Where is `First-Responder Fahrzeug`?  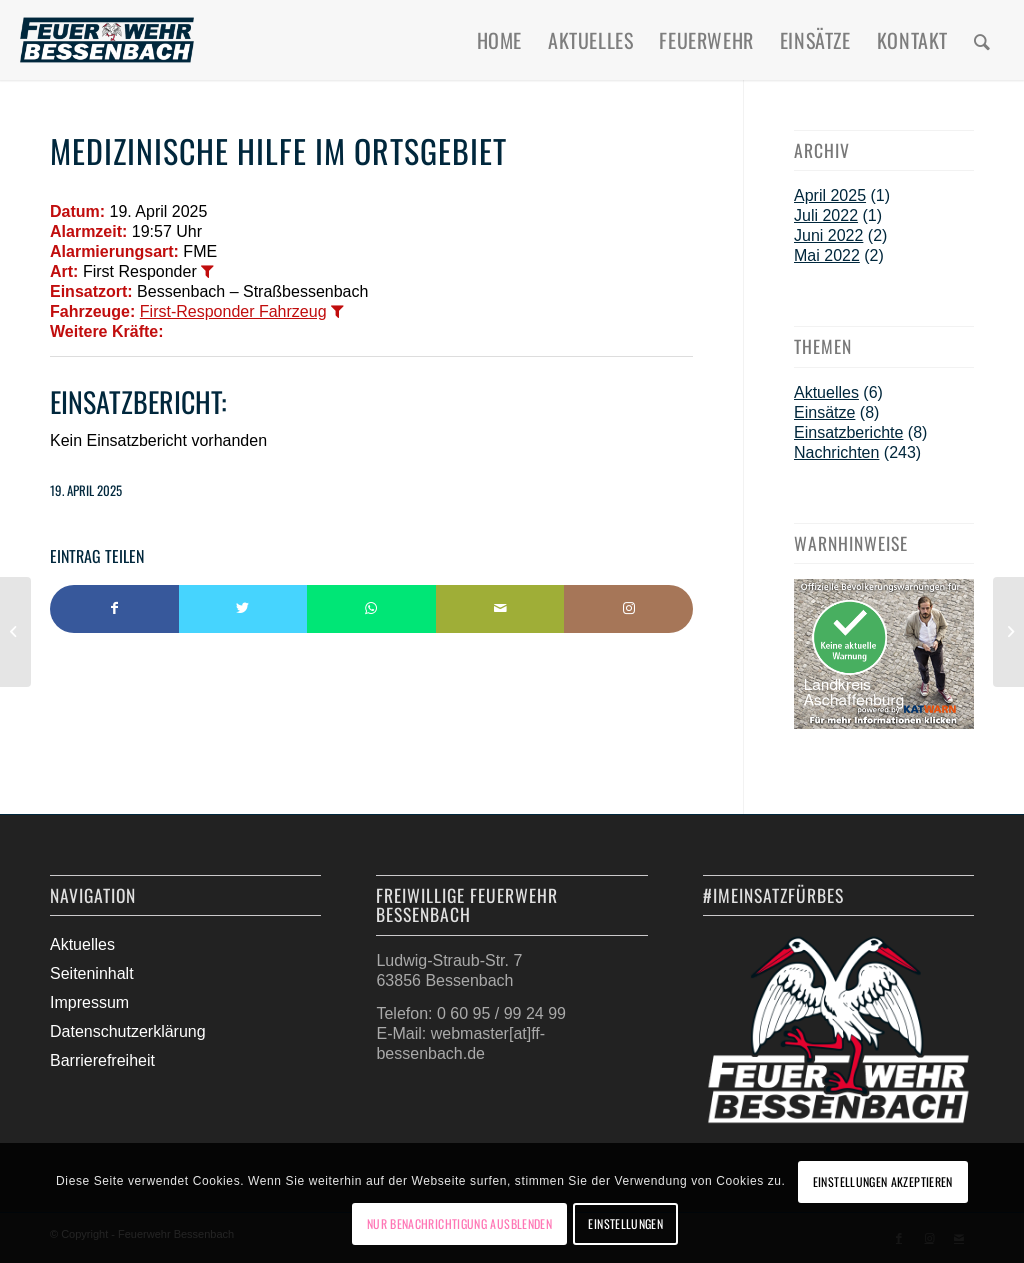
First-Responder Fahrzeug is located at coordinates (233, 311).